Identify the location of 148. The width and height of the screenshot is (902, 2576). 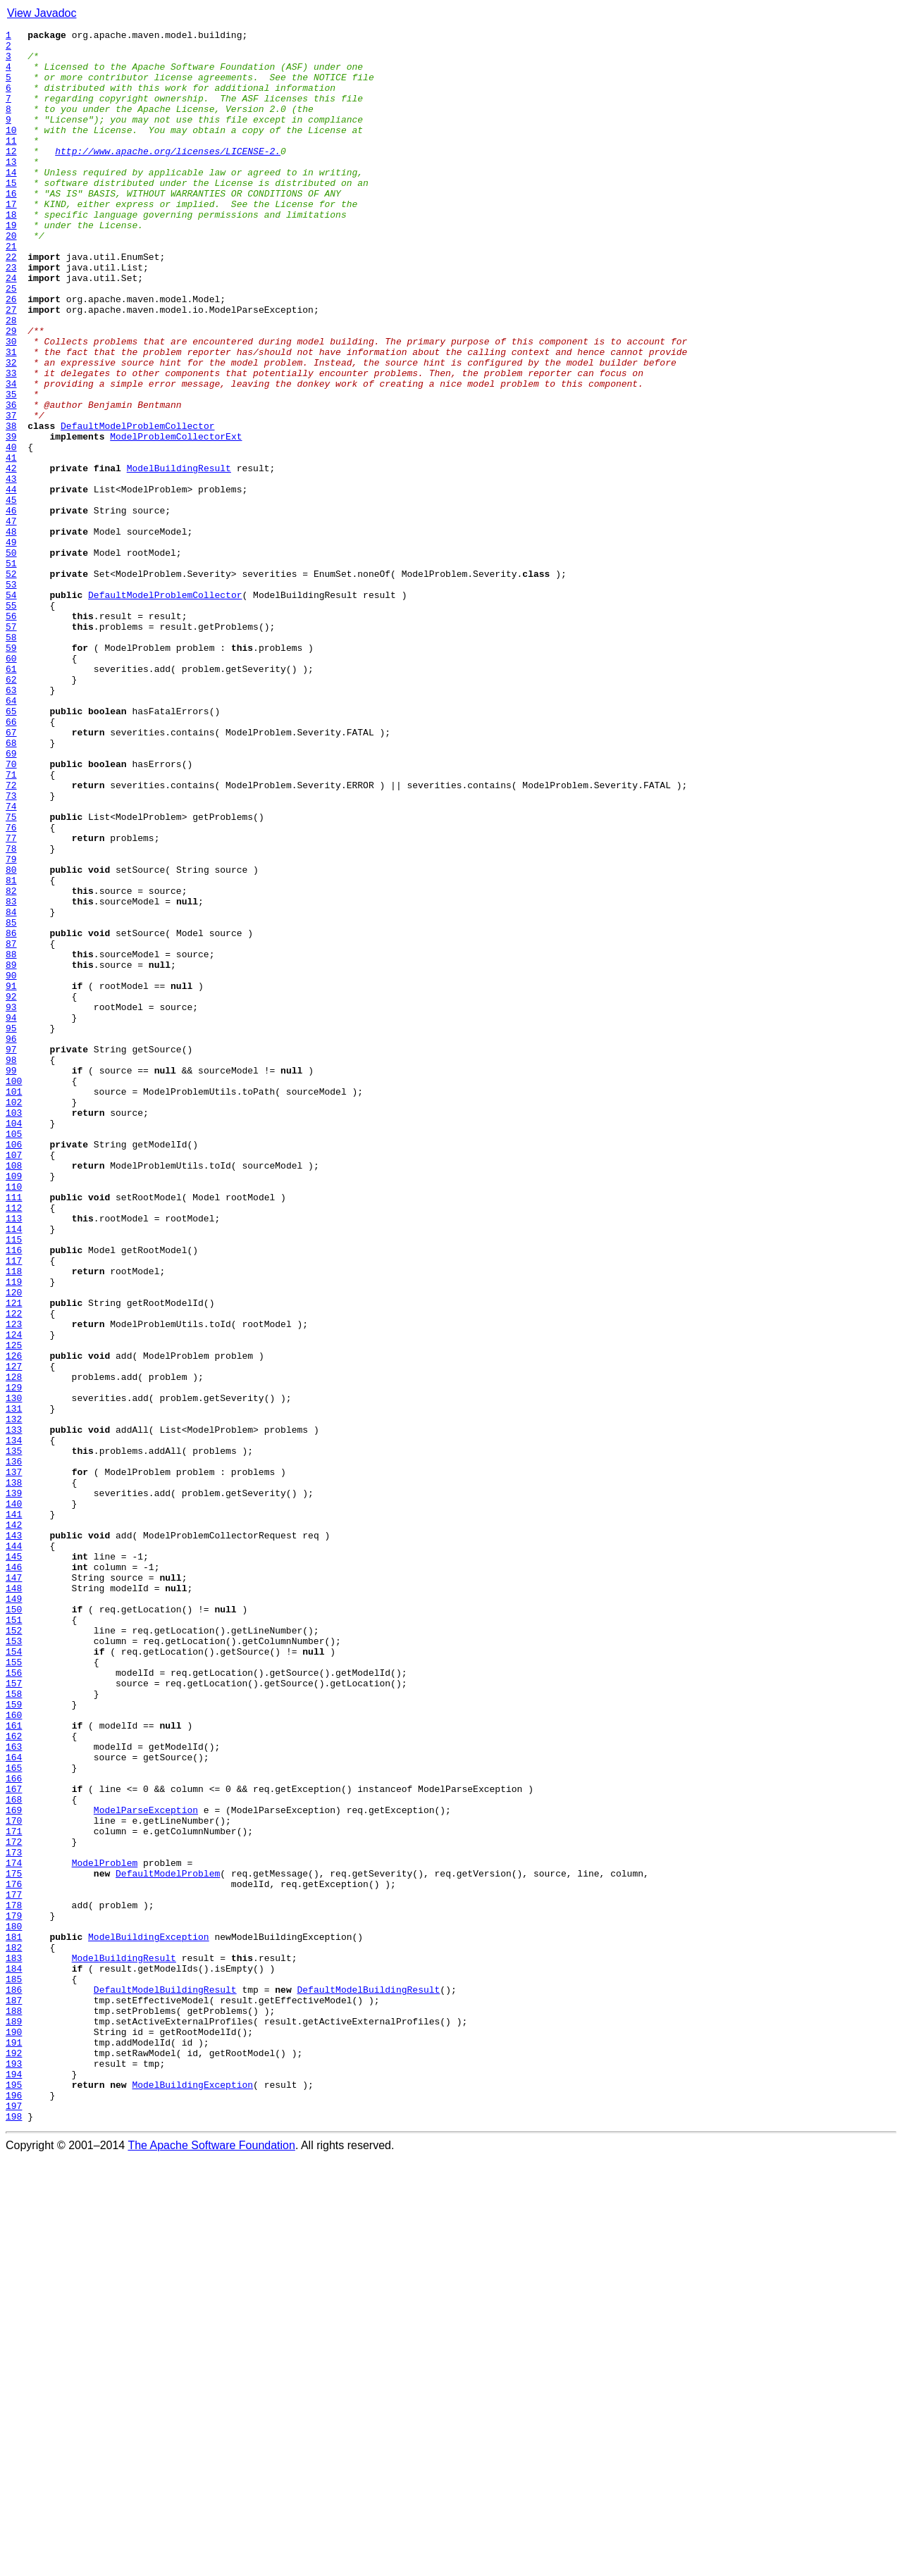
(14, 1900).